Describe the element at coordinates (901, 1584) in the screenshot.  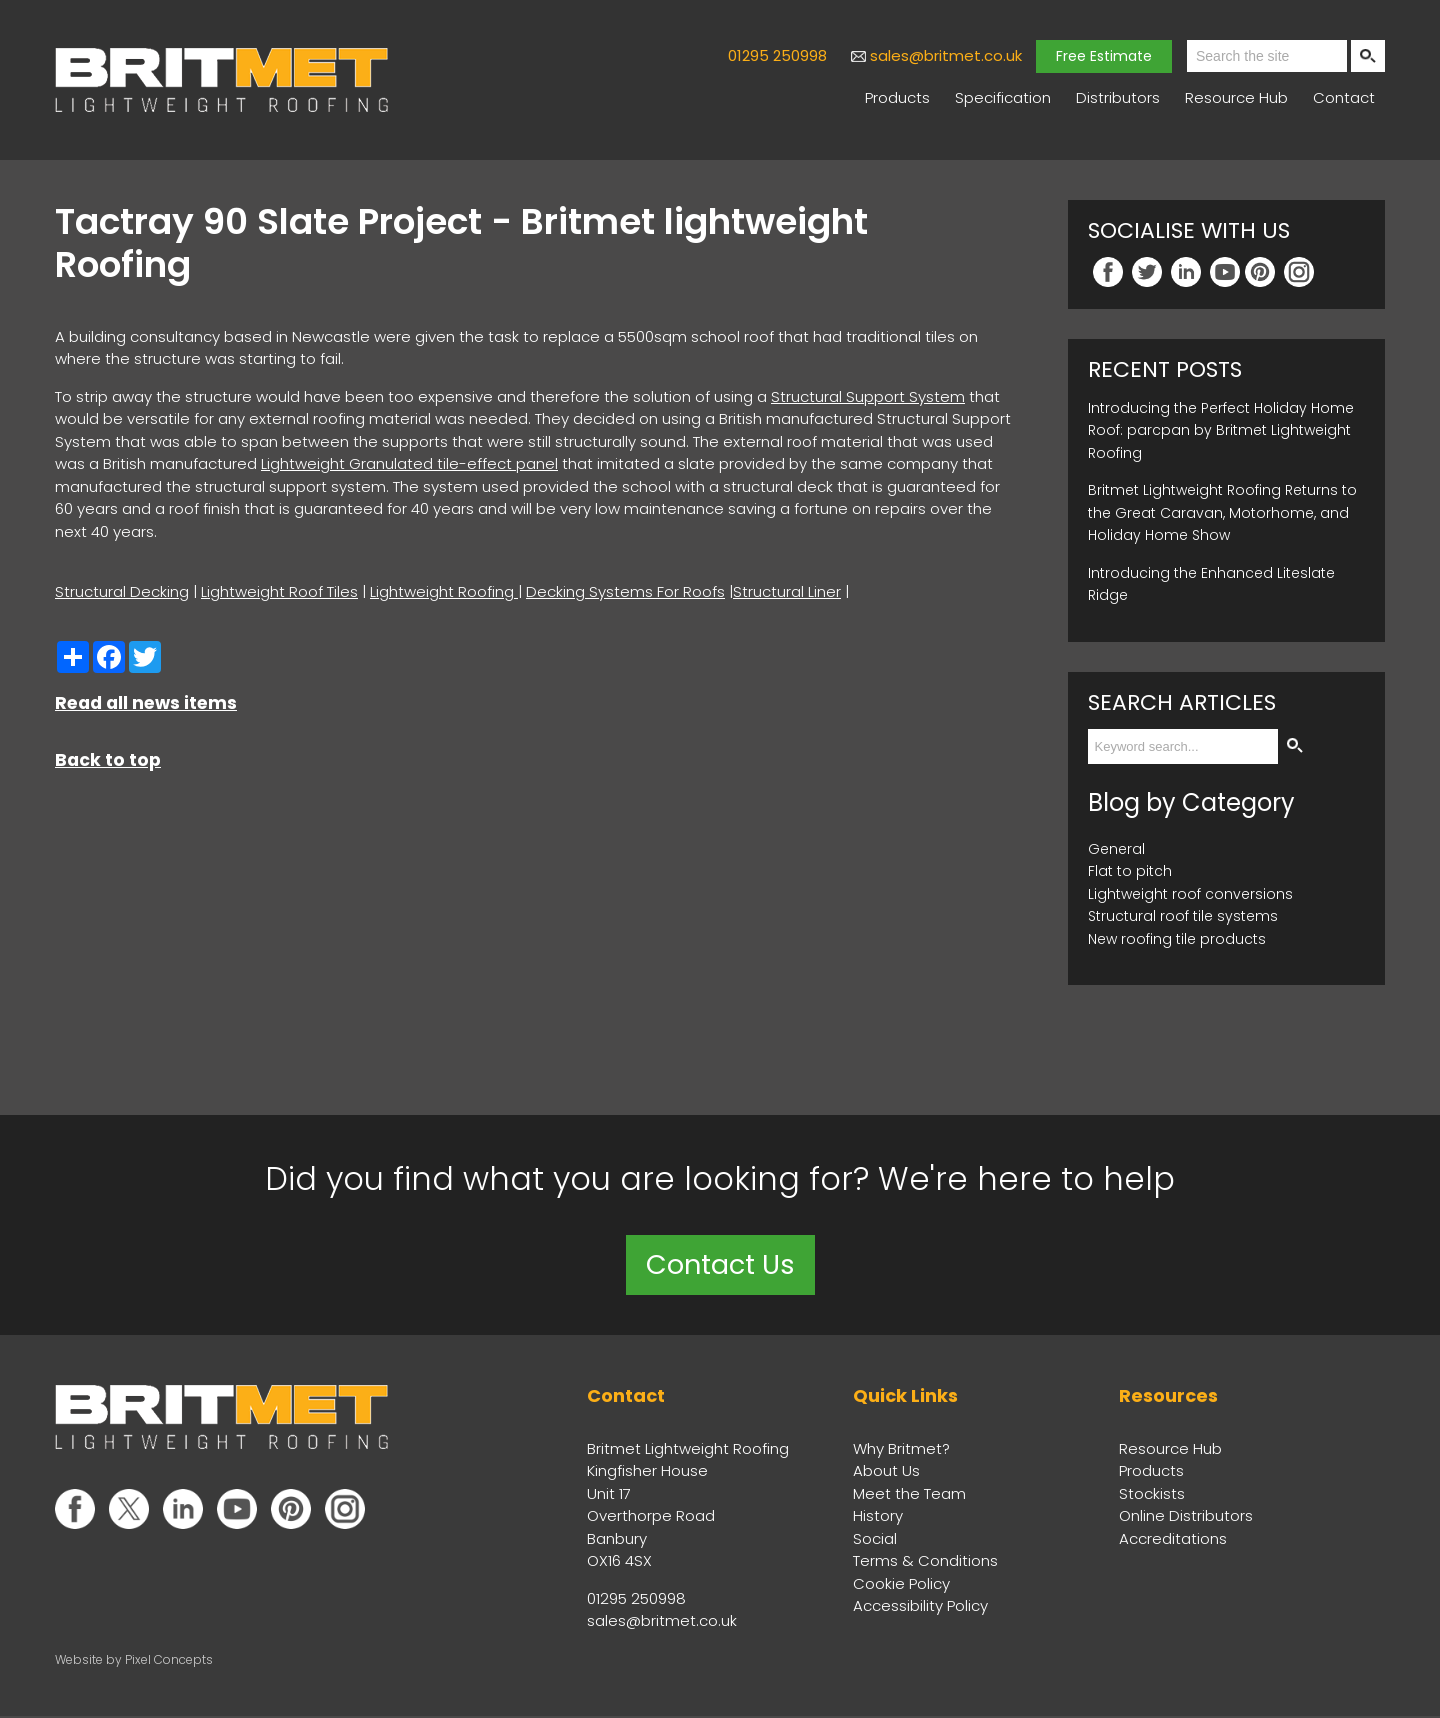
I see `Cookie Policy` at that location.